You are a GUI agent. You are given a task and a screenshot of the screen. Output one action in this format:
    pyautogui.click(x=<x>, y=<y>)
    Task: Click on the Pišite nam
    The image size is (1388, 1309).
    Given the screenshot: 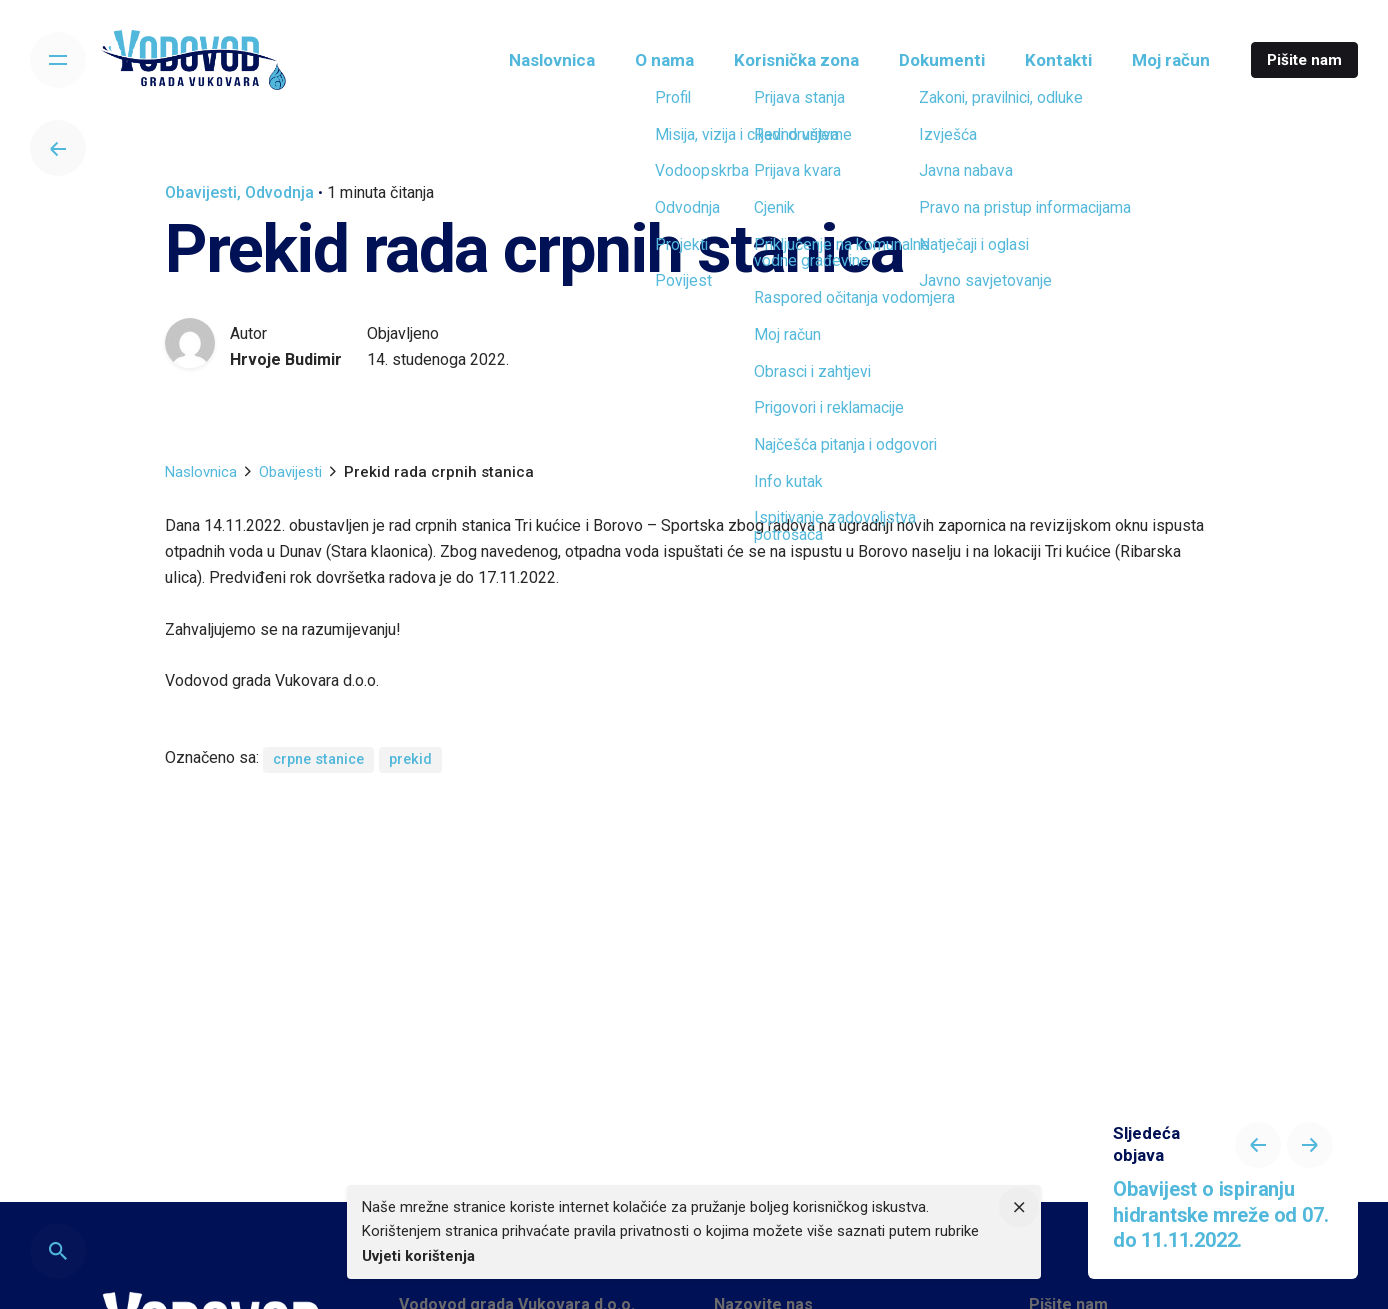 What is the action you would take?
    pyautogui.click(x=1304, y=60)
    